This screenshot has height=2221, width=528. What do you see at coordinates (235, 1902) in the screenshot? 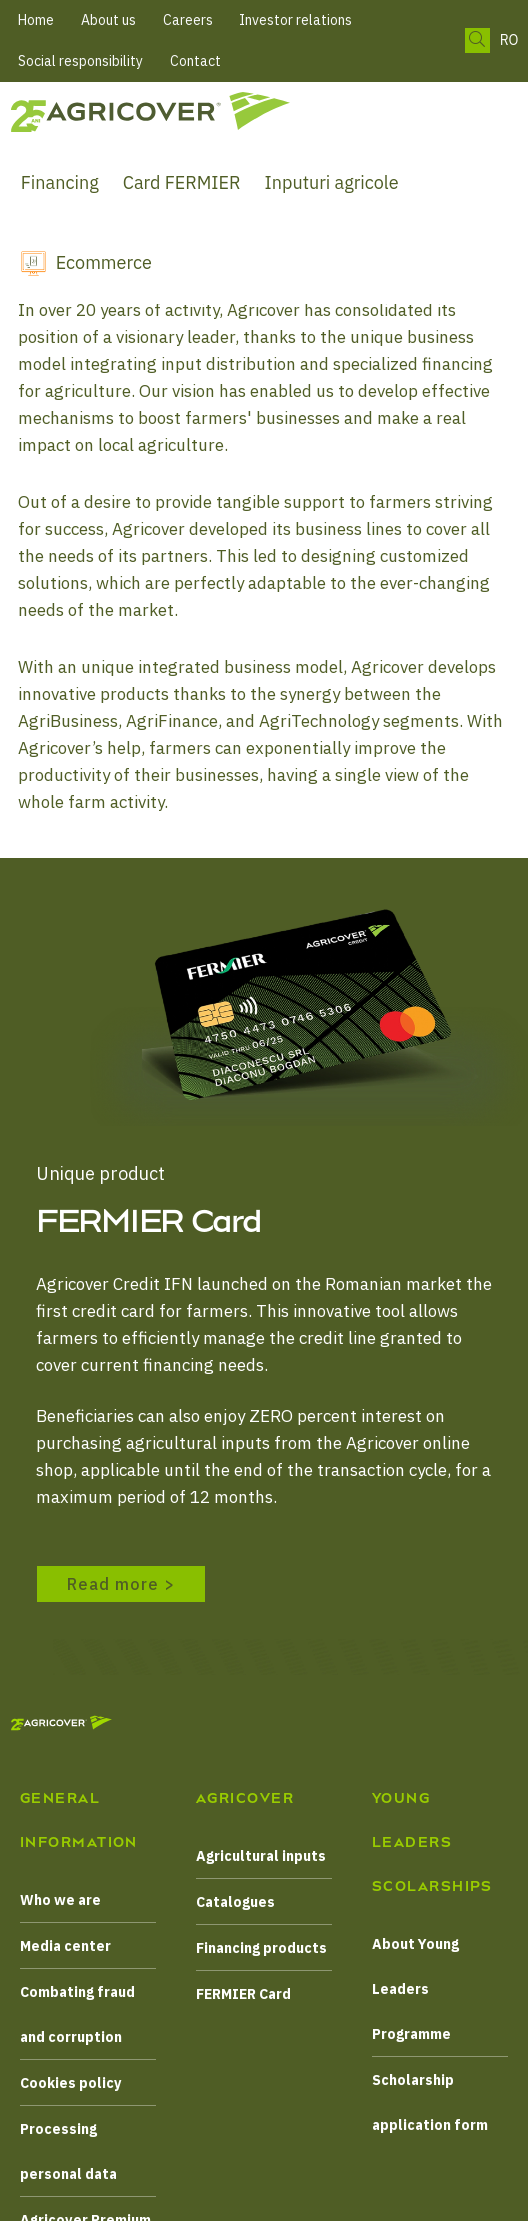
I see `Catalogues` at bounding box center [235, 1902].